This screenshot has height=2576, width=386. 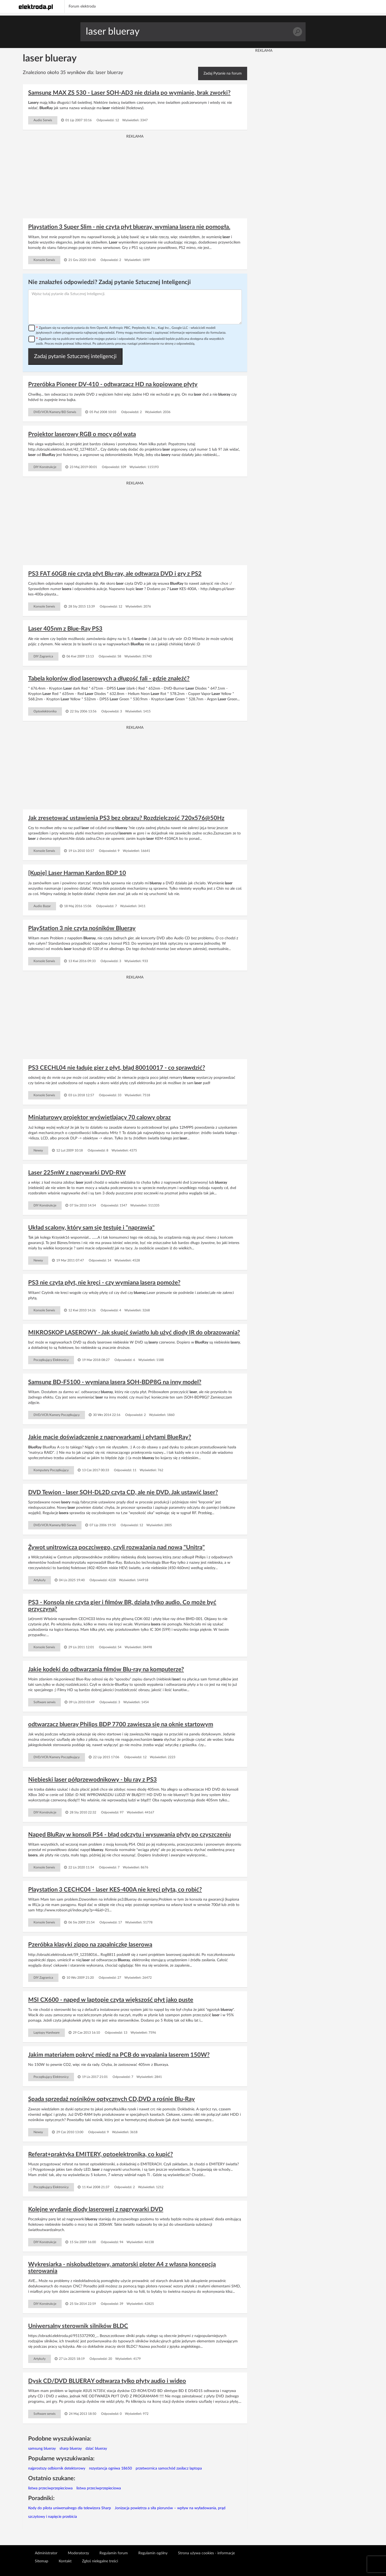 What do you see at coordinates (92, 1780) in the screenshot?
I see `Niebieski laser półprzewodnikowy - blu ray z PS3` at bounding box center [92, 1780].